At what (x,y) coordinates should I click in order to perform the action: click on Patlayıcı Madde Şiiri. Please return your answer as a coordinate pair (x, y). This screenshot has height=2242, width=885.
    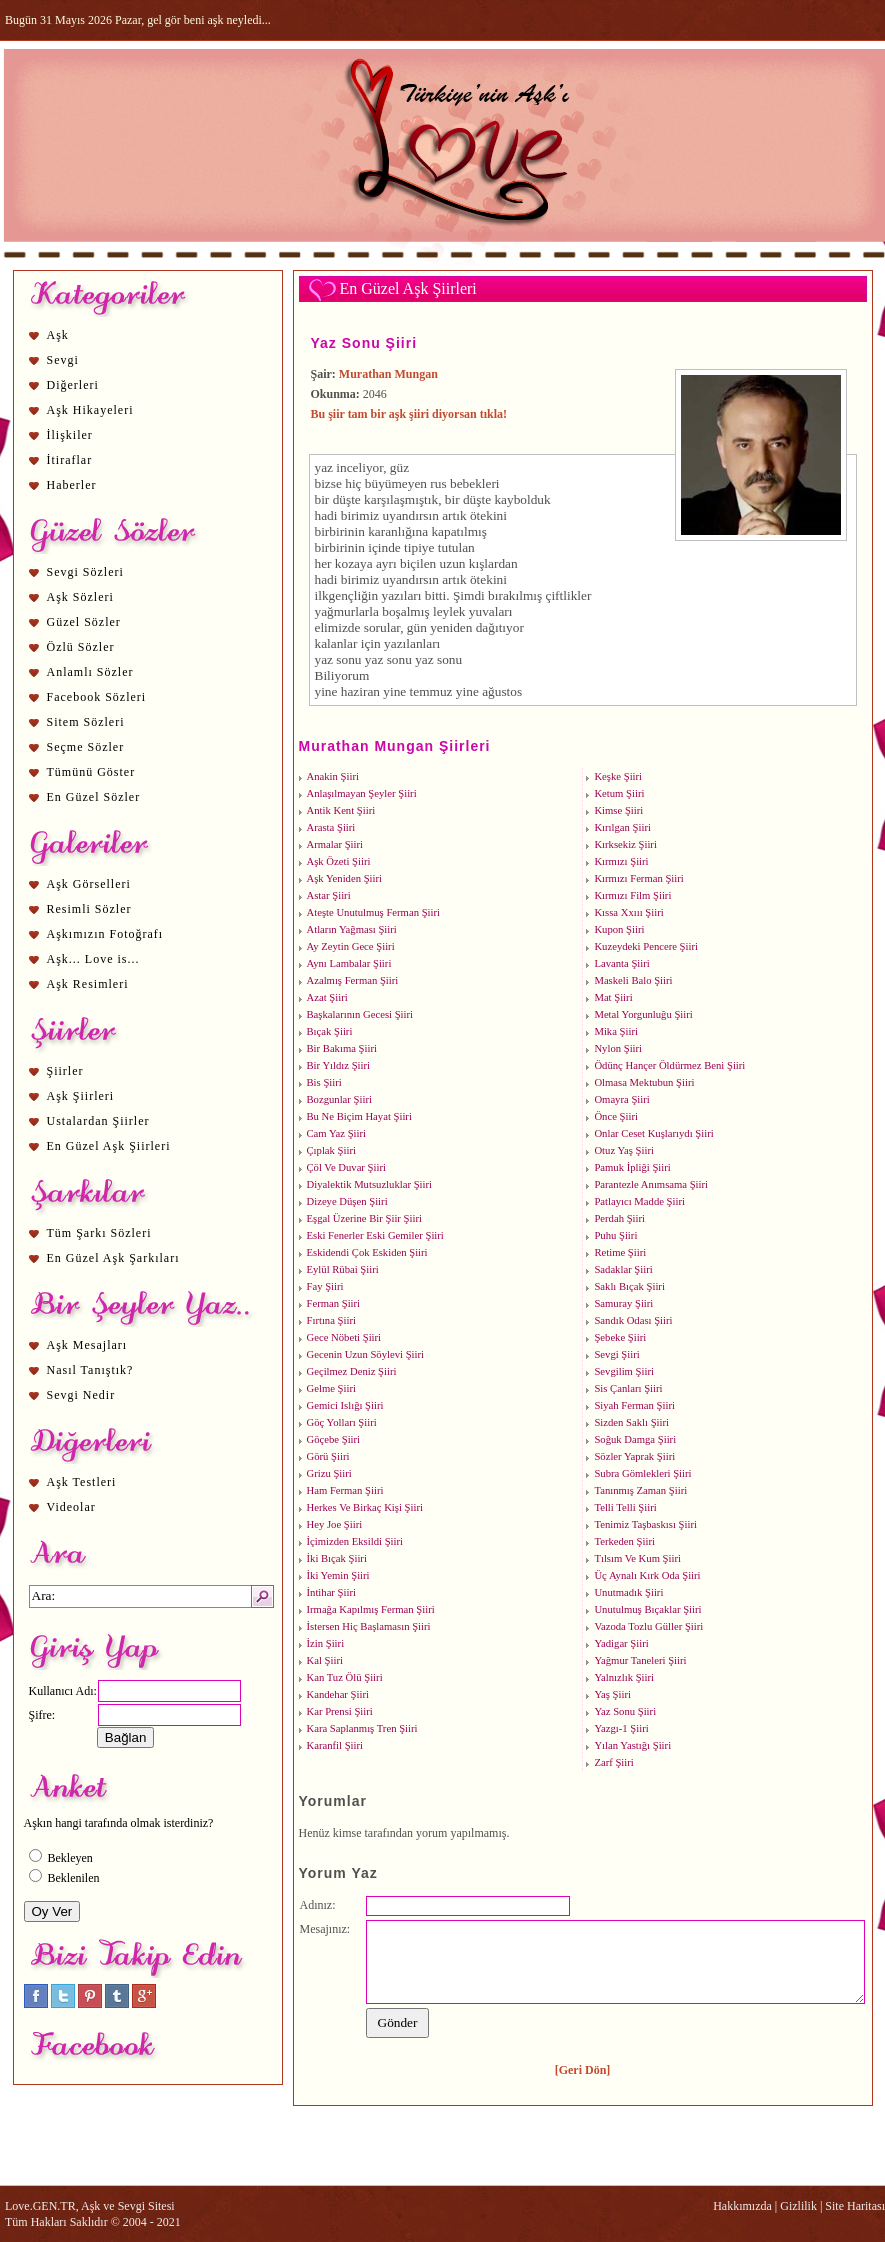
    Looking at the image, I should click on (639, 1201).